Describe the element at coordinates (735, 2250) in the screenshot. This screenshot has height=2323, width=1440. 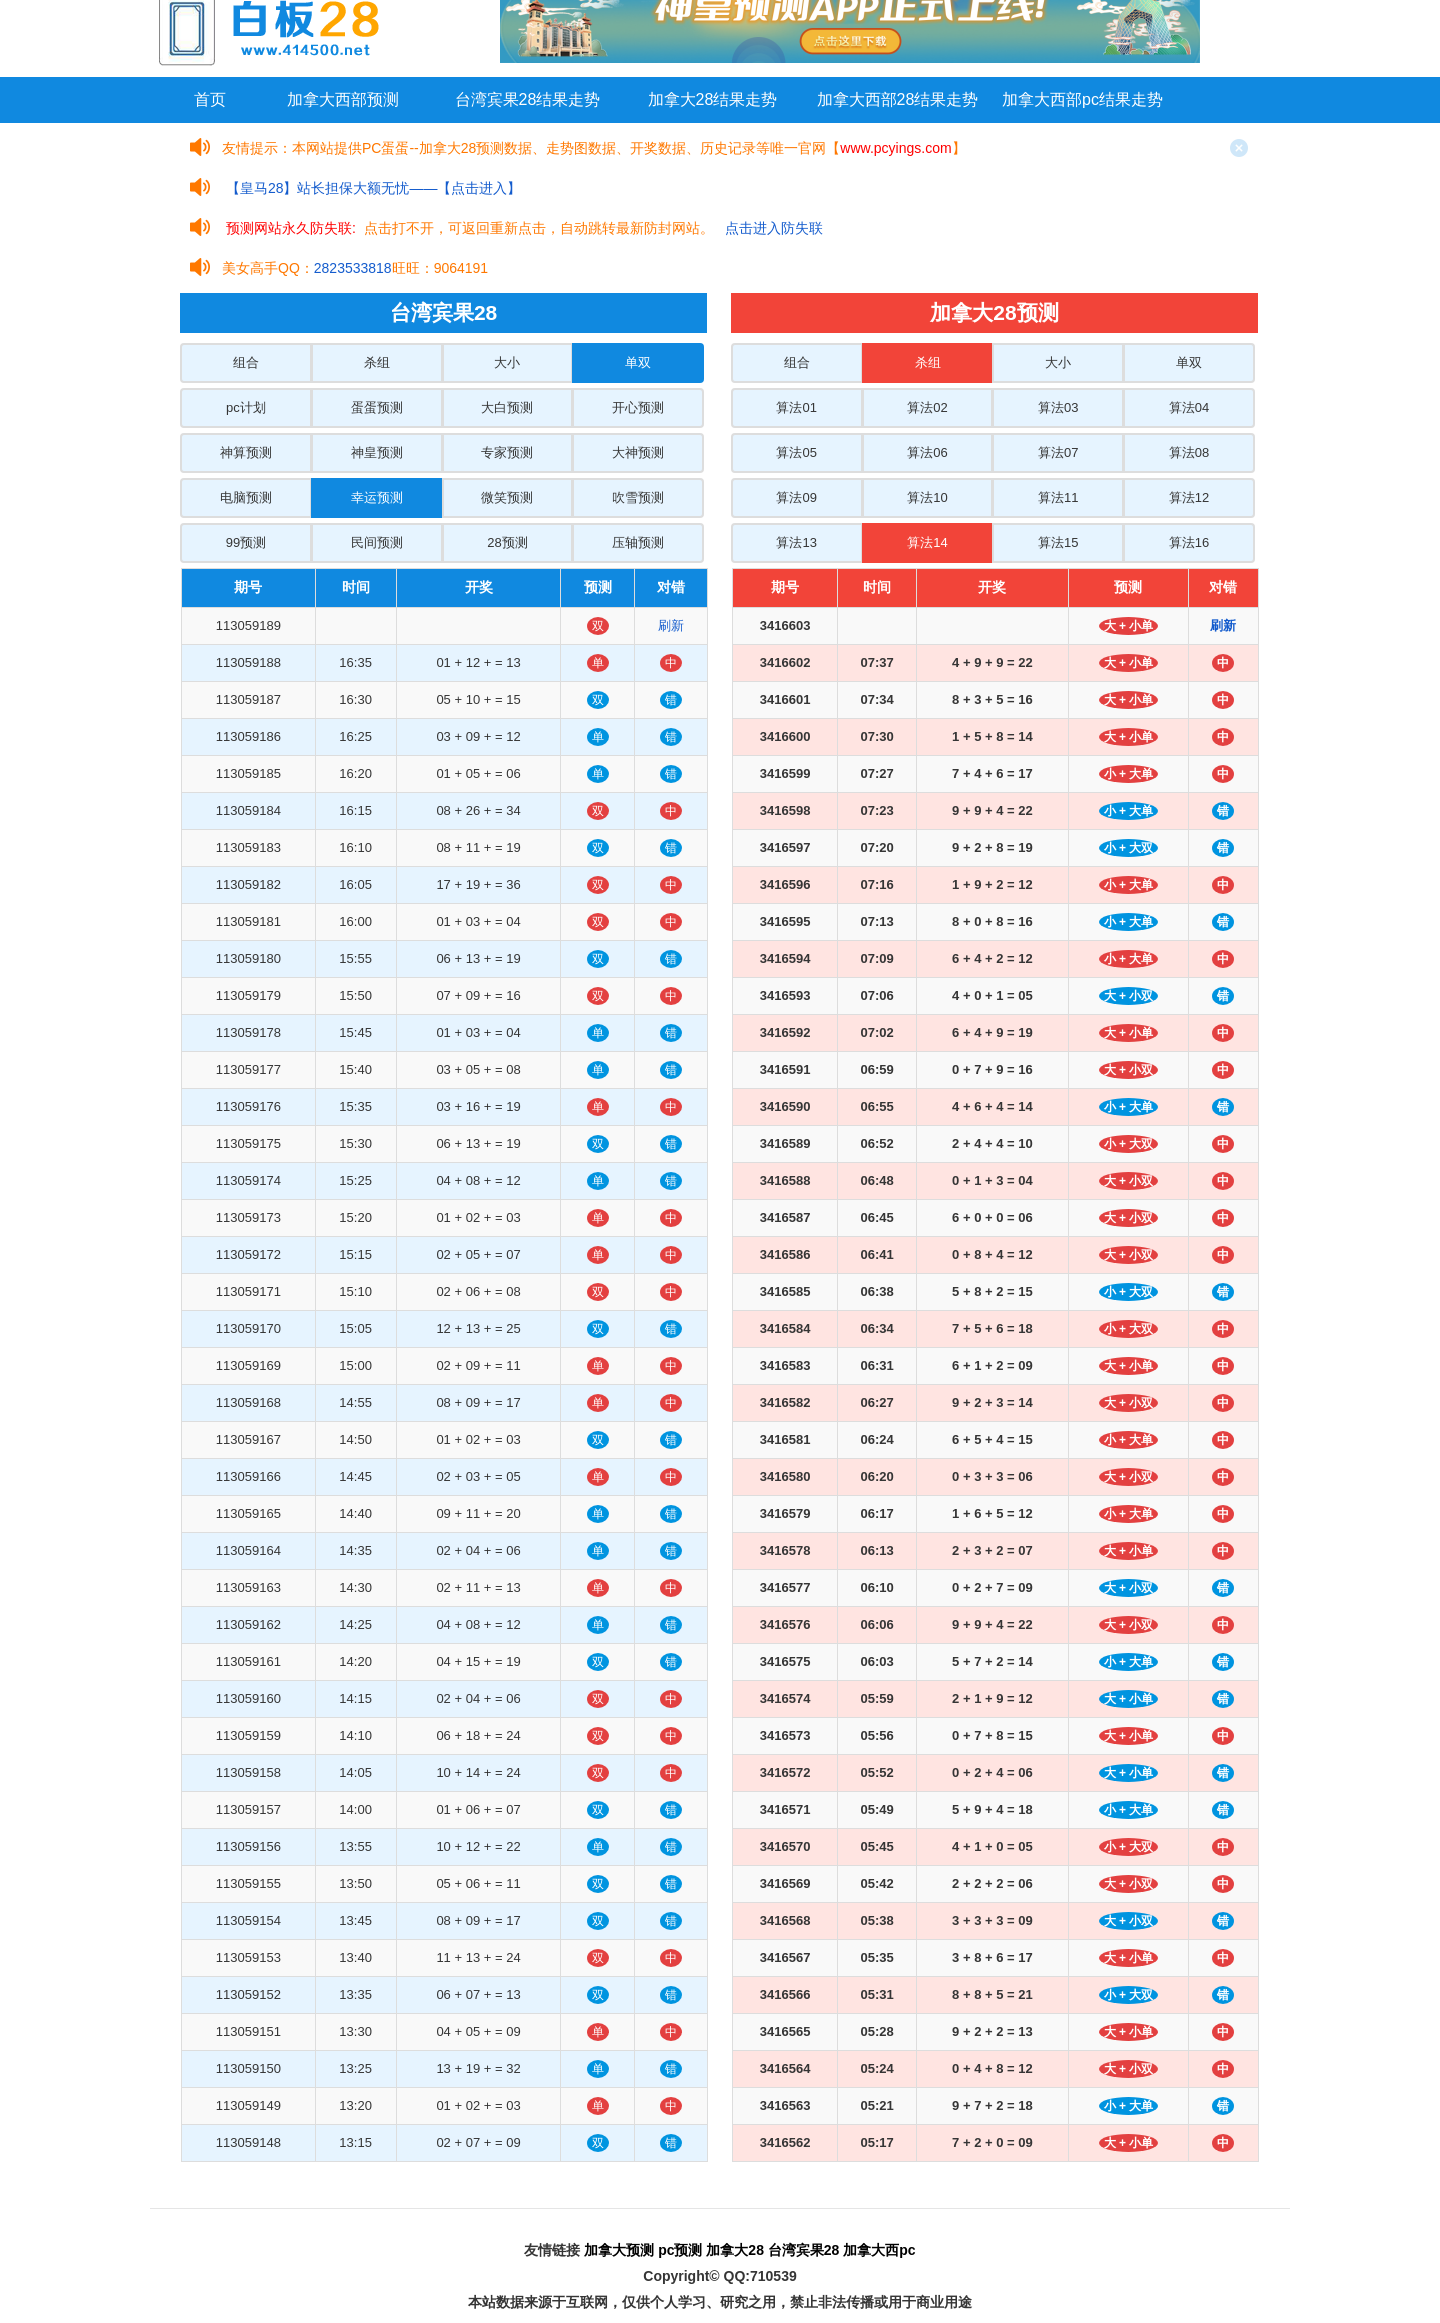
I see `加拿大28` at that location.